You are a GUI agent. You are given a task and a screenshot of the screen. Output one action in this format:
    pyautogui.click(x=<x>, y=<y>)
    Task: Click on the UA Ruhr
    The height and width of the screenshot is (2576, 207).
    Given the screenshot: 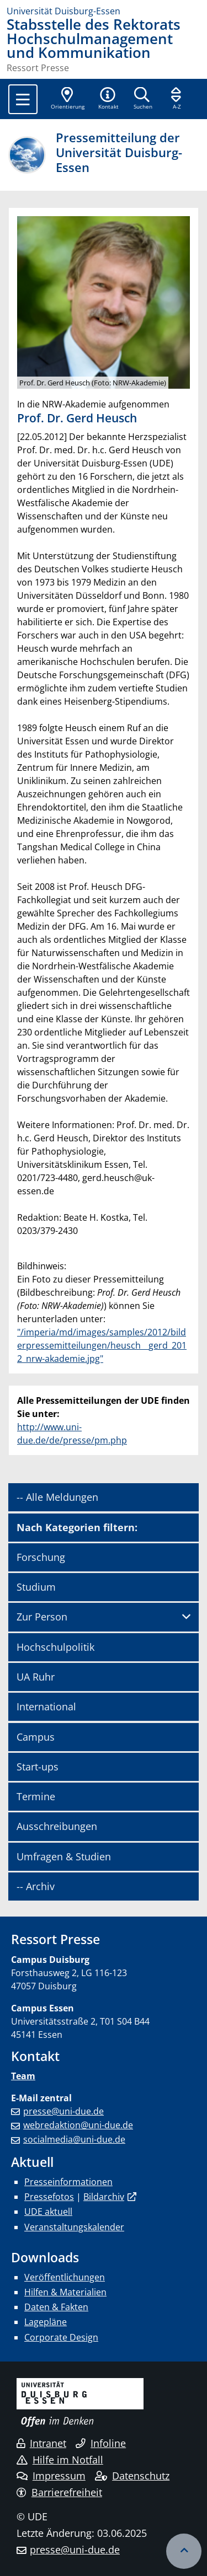 What is the action you would take?
    pyautogui.click(x=36, y=1676)
    